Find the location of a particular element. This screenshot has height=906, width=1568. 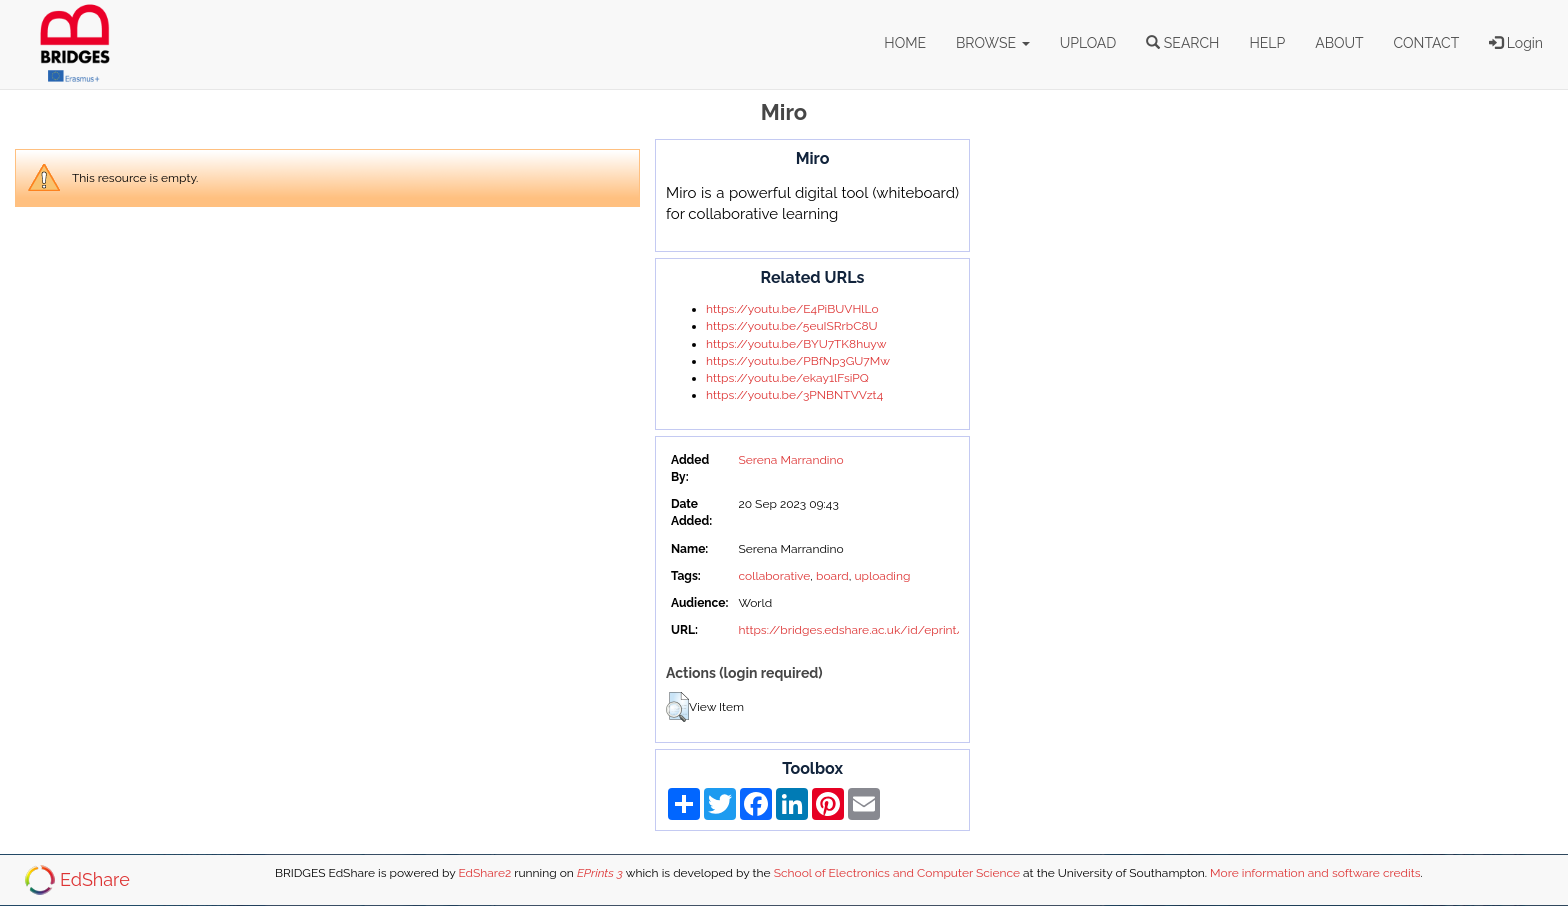

More information and software credits is located at coordinates (1315, 873).